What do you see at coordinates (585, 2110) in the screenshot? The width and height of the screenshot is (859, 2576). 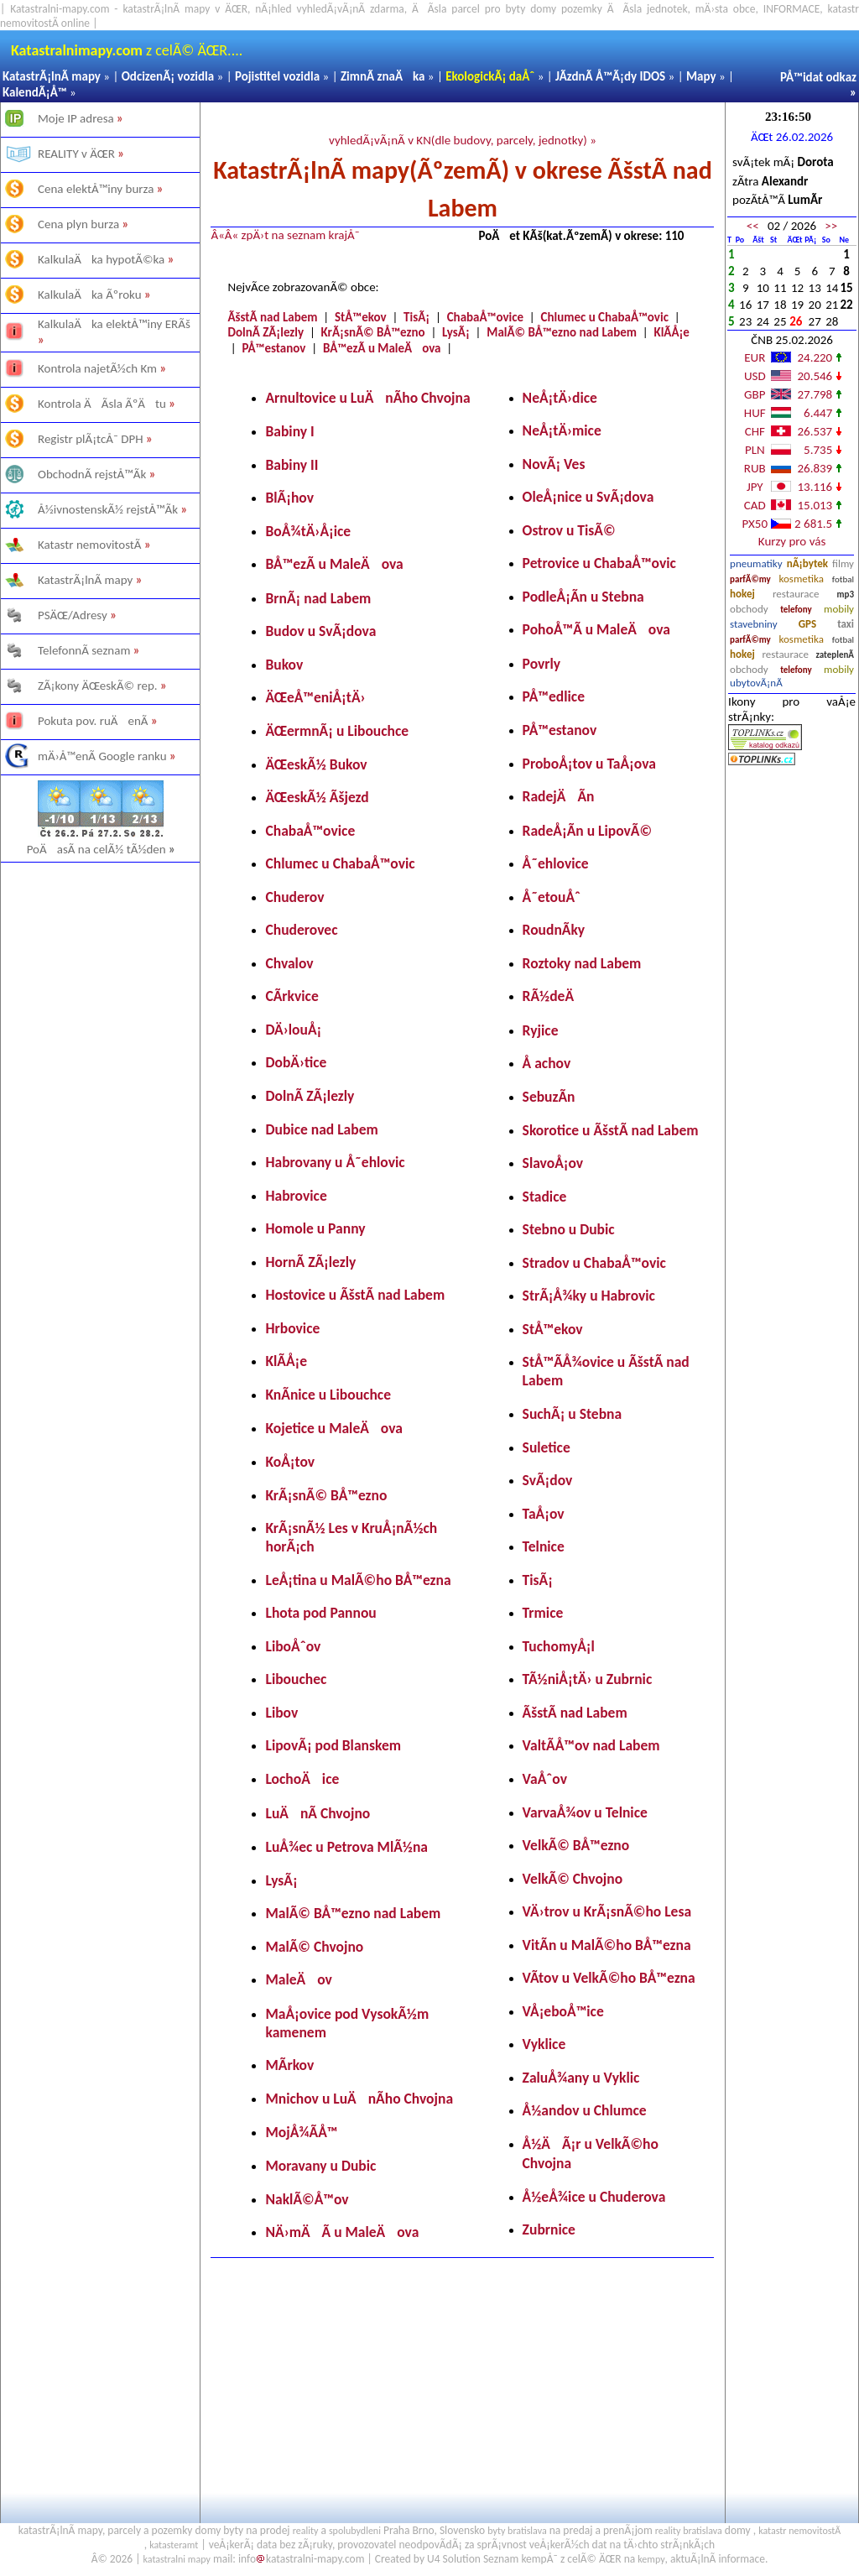 I see `Å½andov u Chlumce` at bounding box center [585, 2110].